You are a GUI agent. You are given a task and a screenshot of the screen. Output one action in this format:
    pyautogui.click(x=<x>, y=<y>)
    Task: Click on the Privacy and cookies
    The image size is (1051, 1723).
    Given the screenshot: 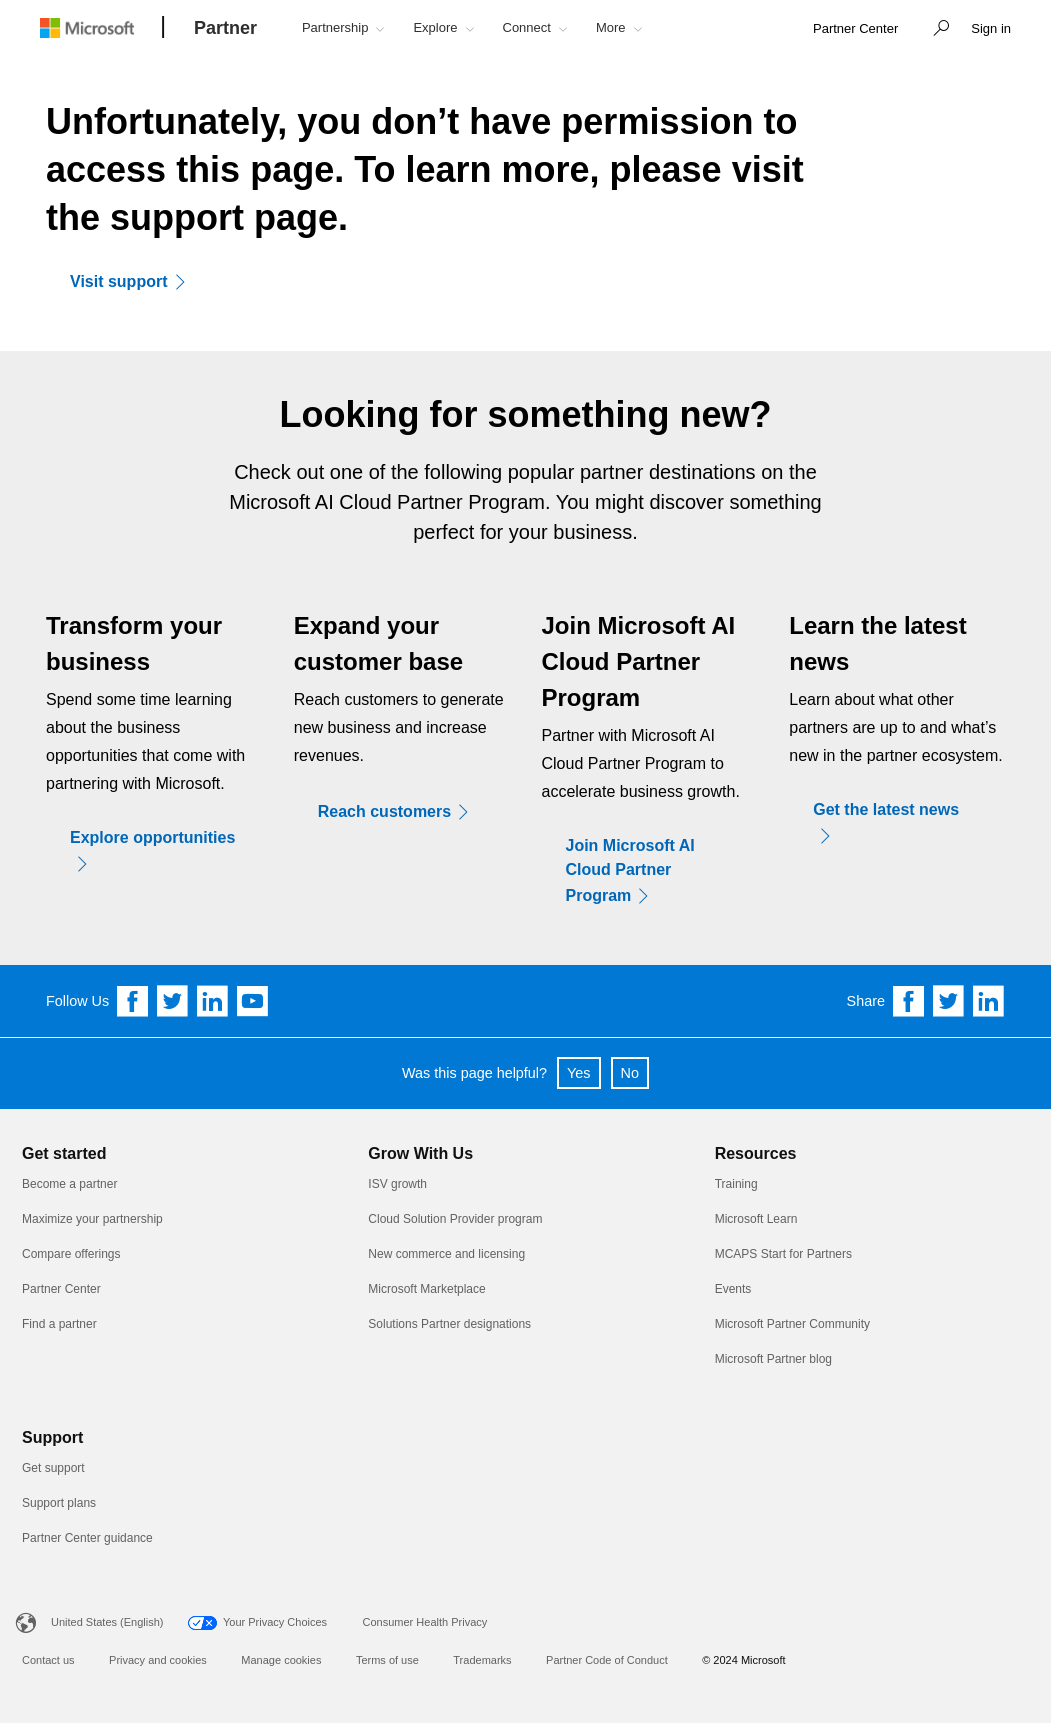 What is the action you would take?
    pyautogui.click(x=158, y=1660)
    